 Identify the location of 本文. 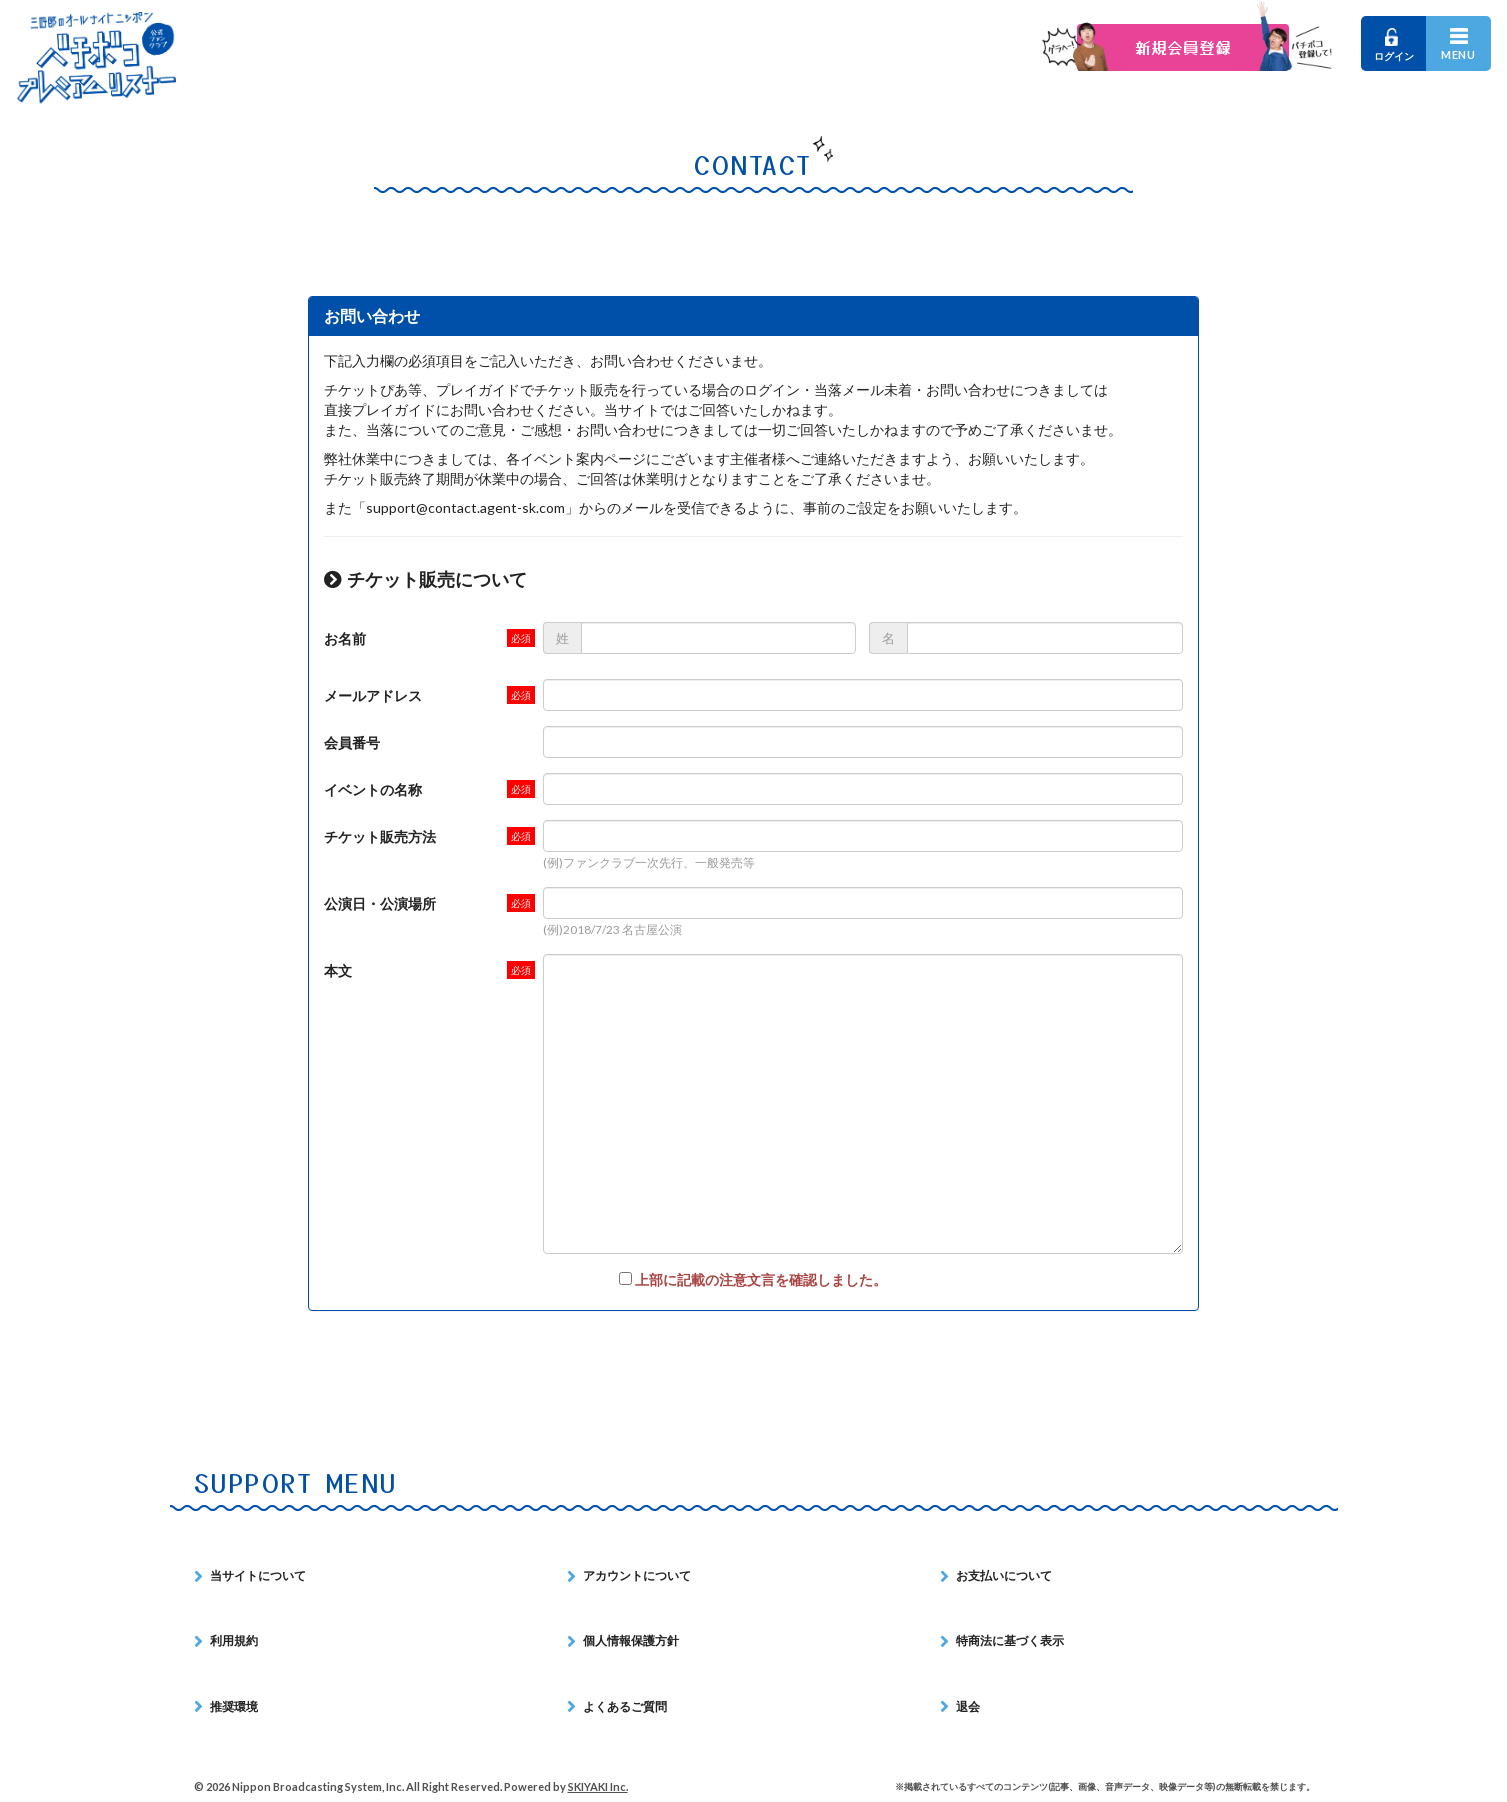
(338, 970).